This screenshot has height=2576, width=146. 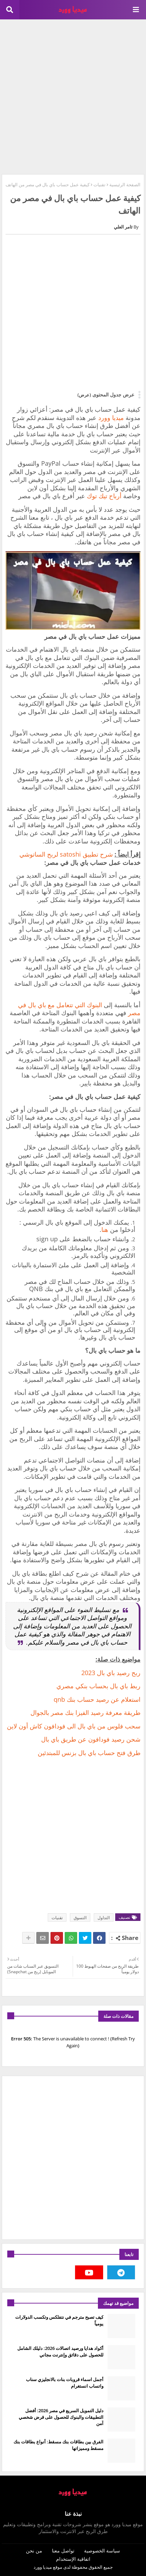 What do you see at coordinates (124, 184) in the screenshot?
I see `الصفحة الرئيسية` at bounding box center [124, 184].